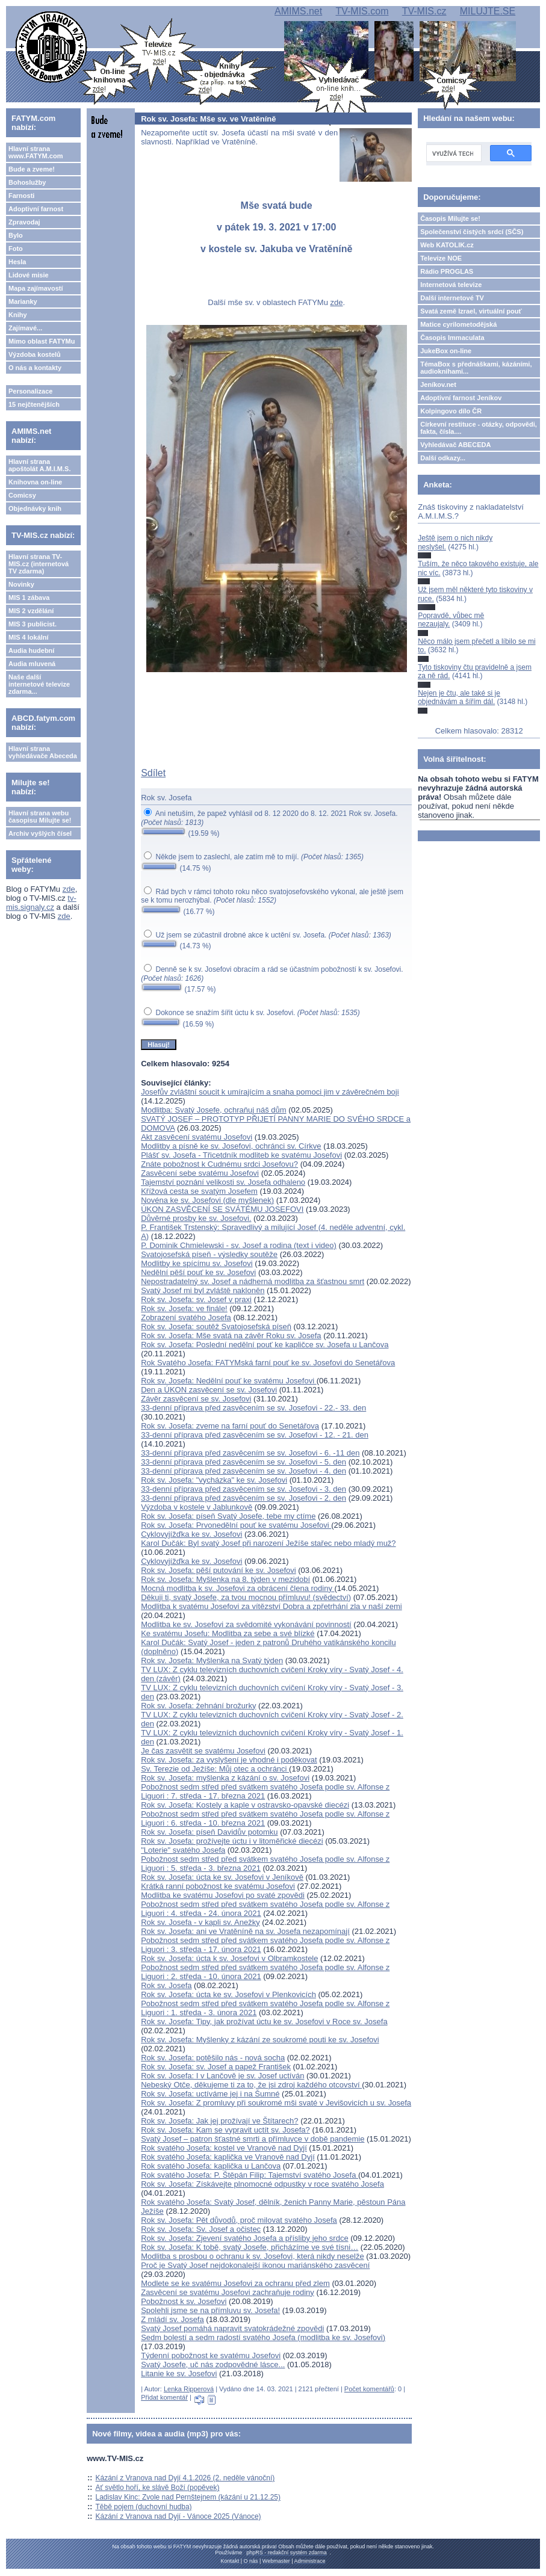 Image resolution: width=546 pixels, height=2576 pixels. I want to click on Nedělní pěší pouť ke sv. Josefovi, so click(198, 1272).